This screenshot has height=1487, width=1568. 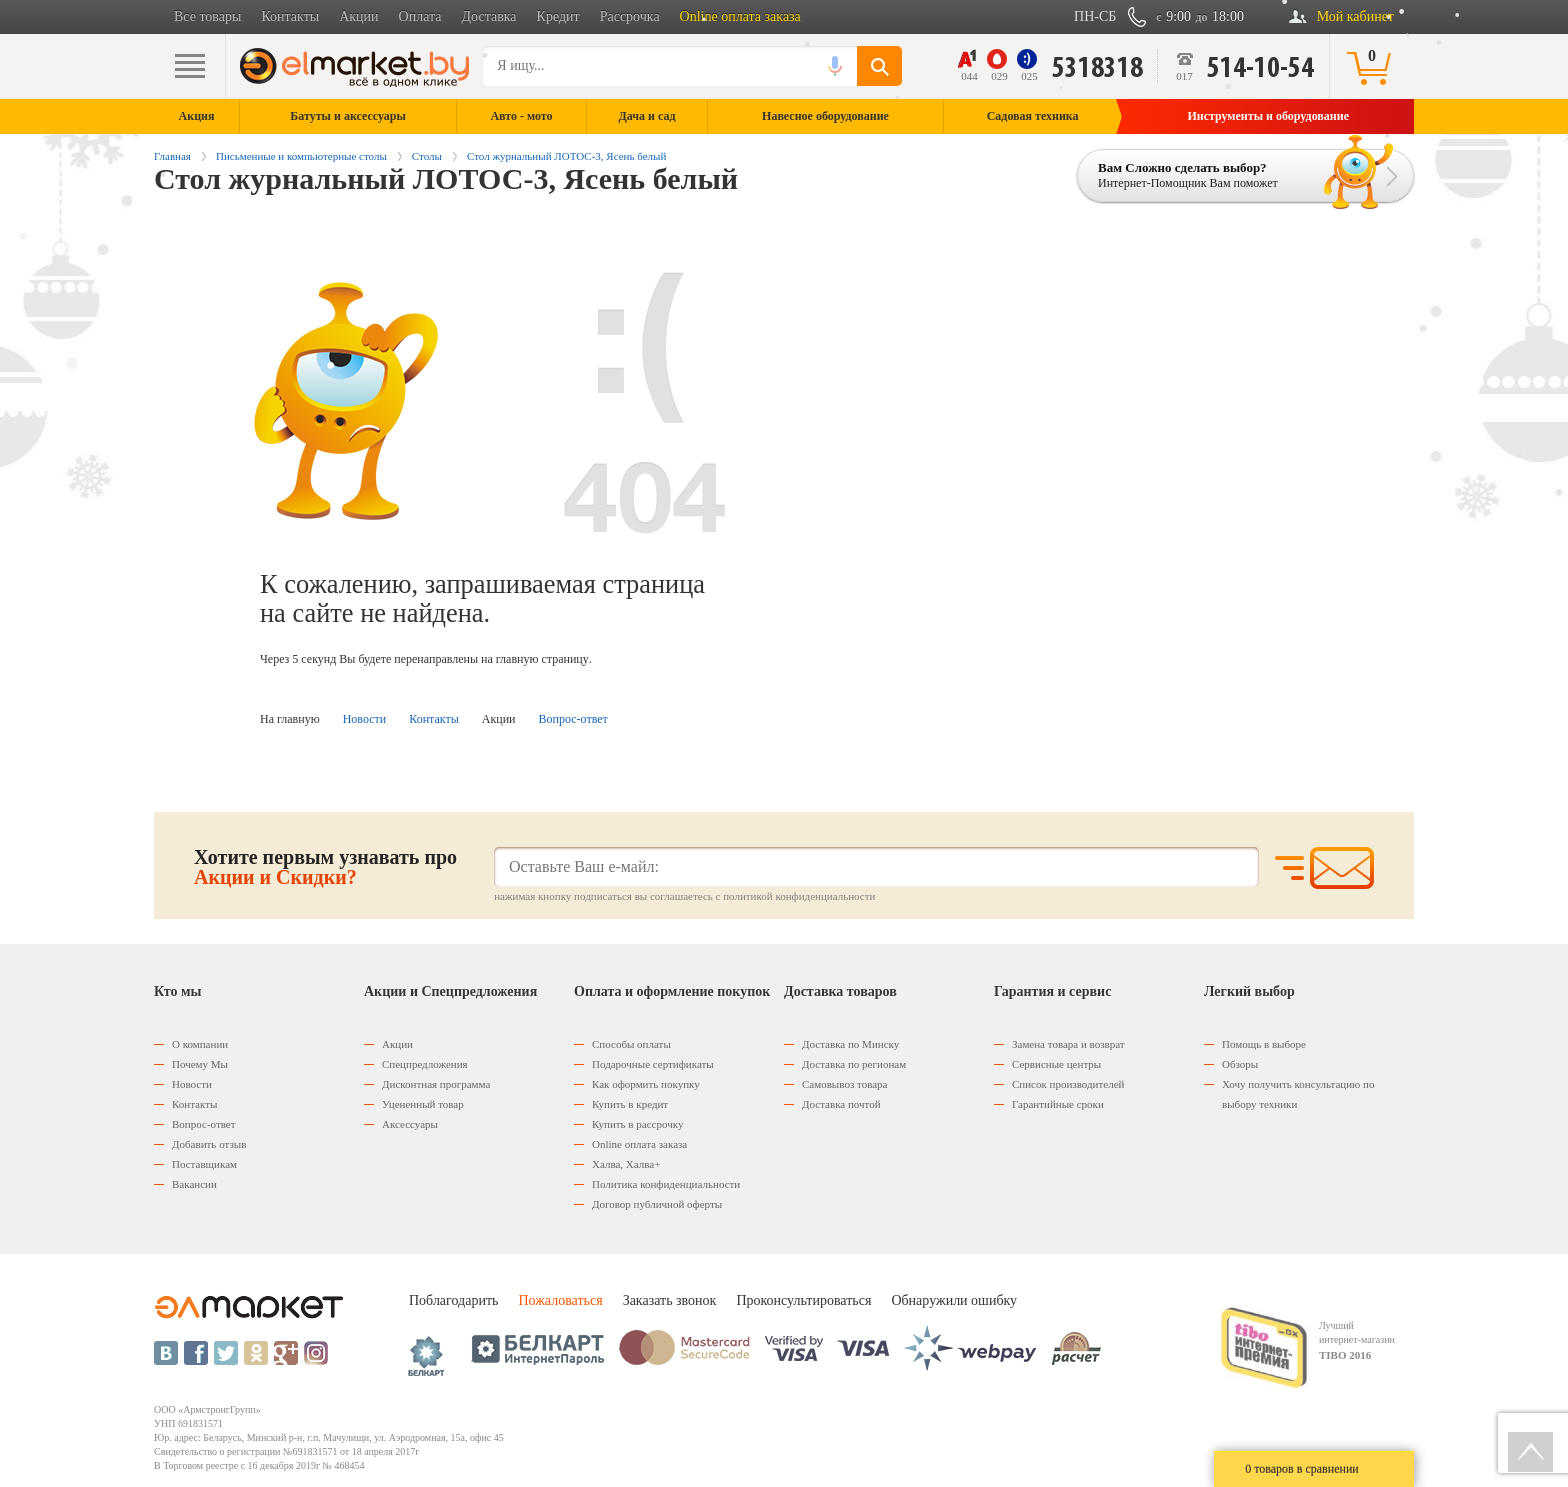 I want to click on Главная, so click(x=172, y=156).